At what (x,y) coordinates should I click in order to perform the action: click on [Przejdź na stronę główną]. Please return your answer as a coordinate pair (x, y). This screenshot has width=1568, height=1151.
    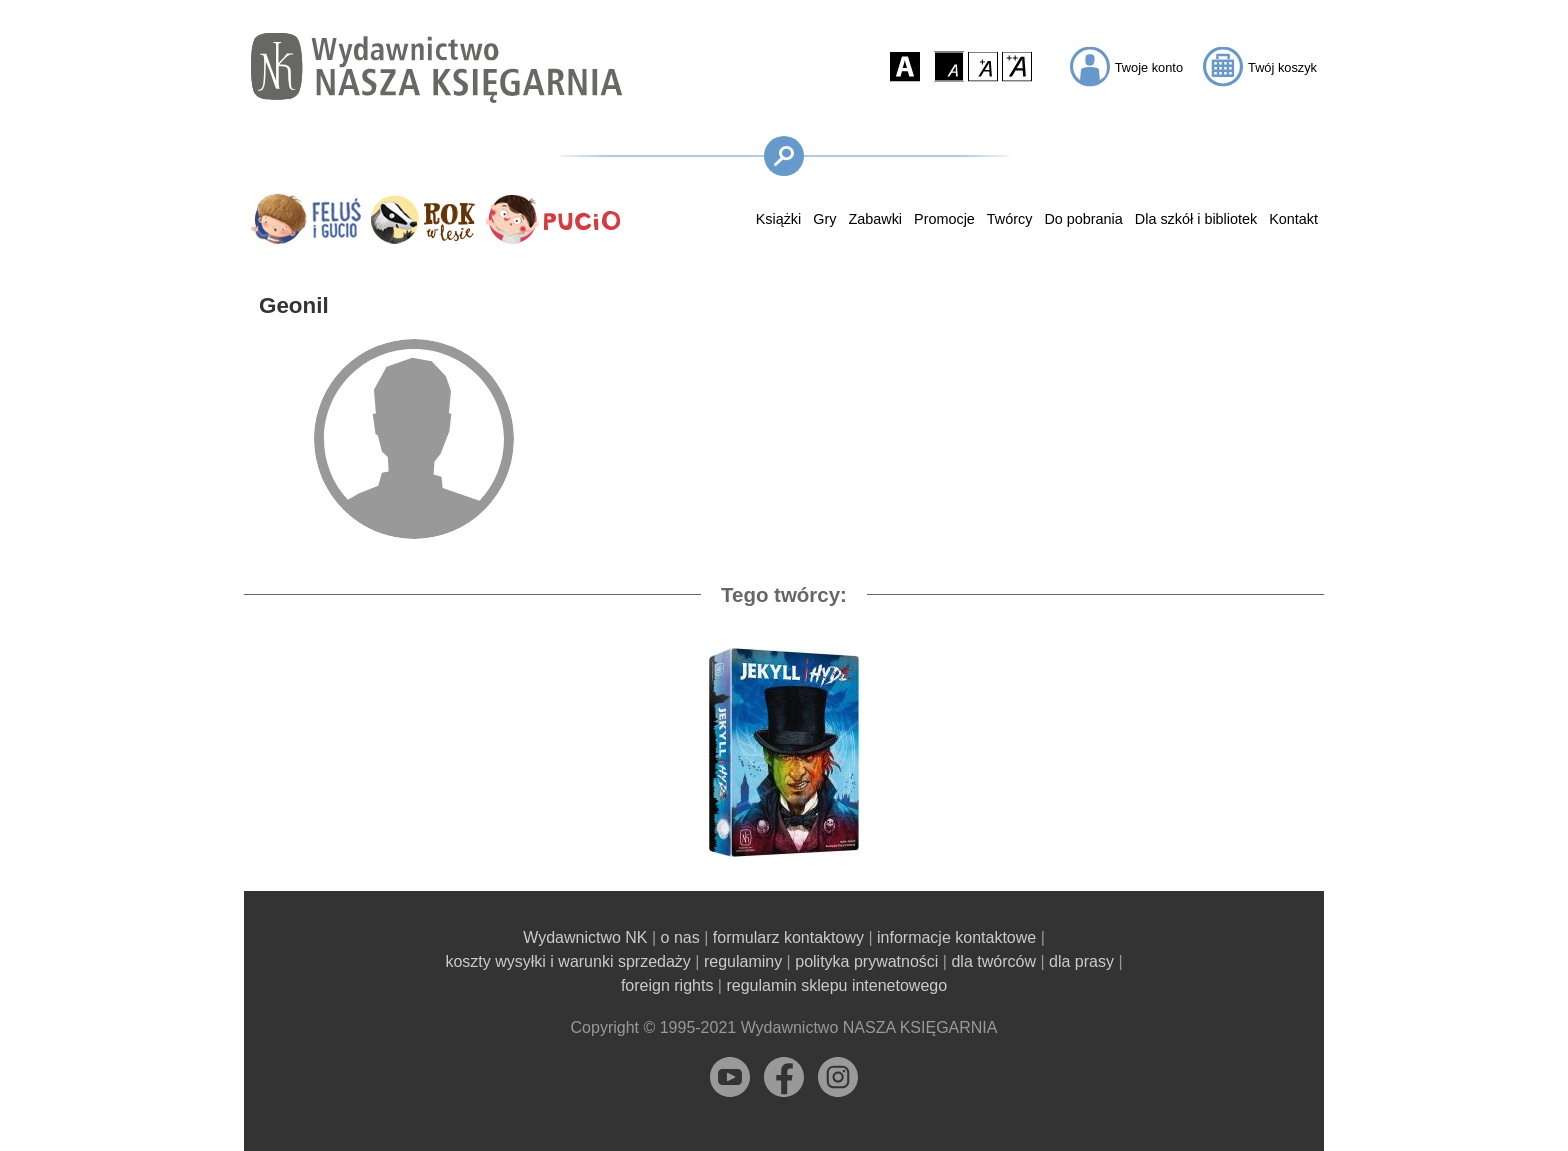
    Looking at the image, I should click on (436, 67).